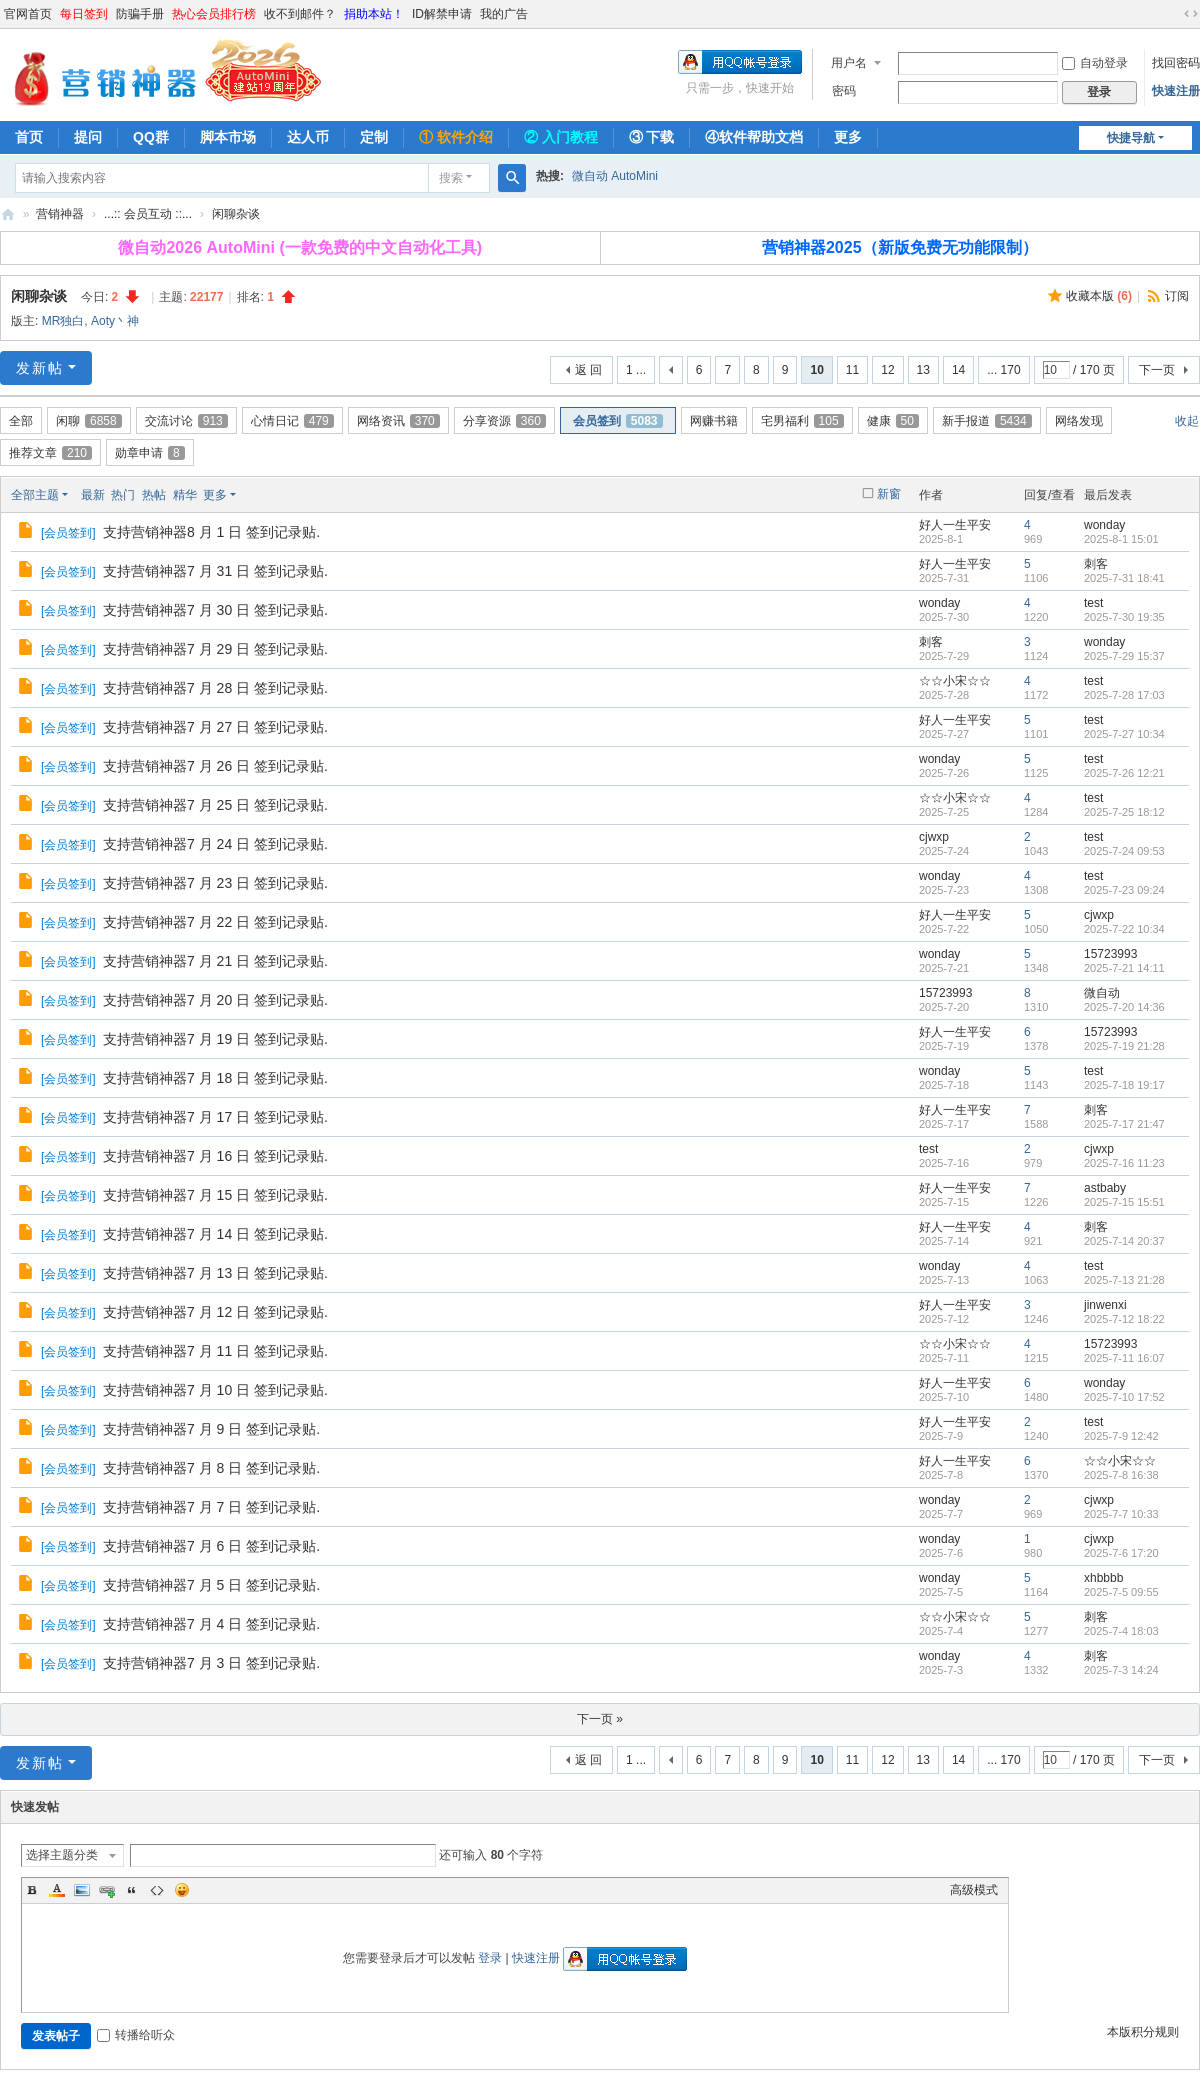 The width and height of the screenshot is (1200, 2098). Describe the element at coordinates (84, 14) in the screenshot. I see `每日签到` at that location.